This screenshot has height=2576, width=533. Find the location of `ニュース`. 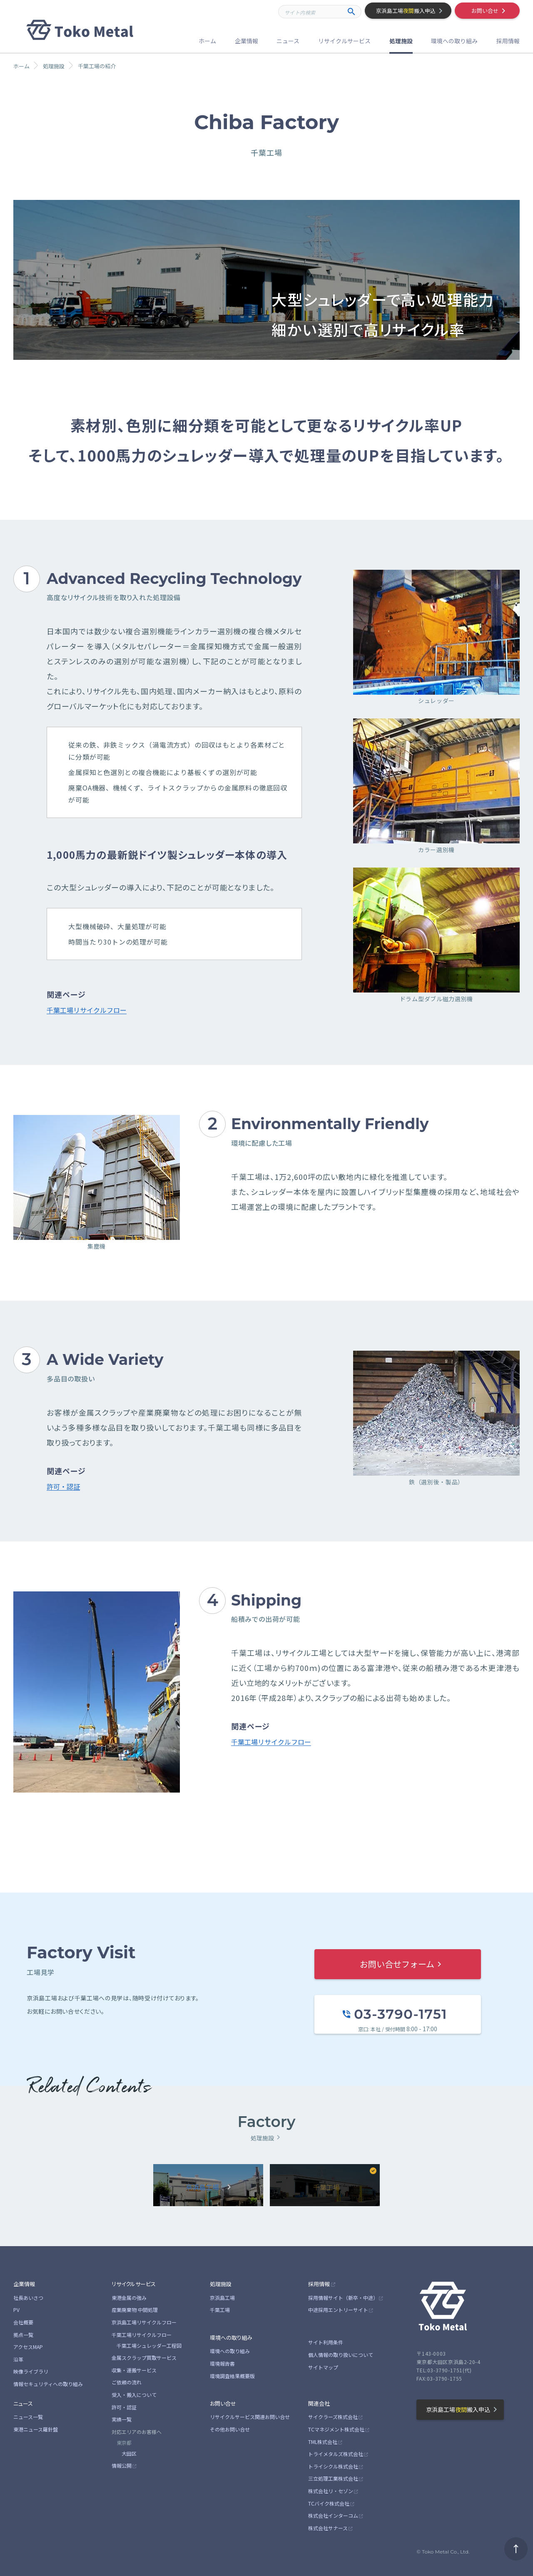

ニュース is located at coordinates (23, 2403).